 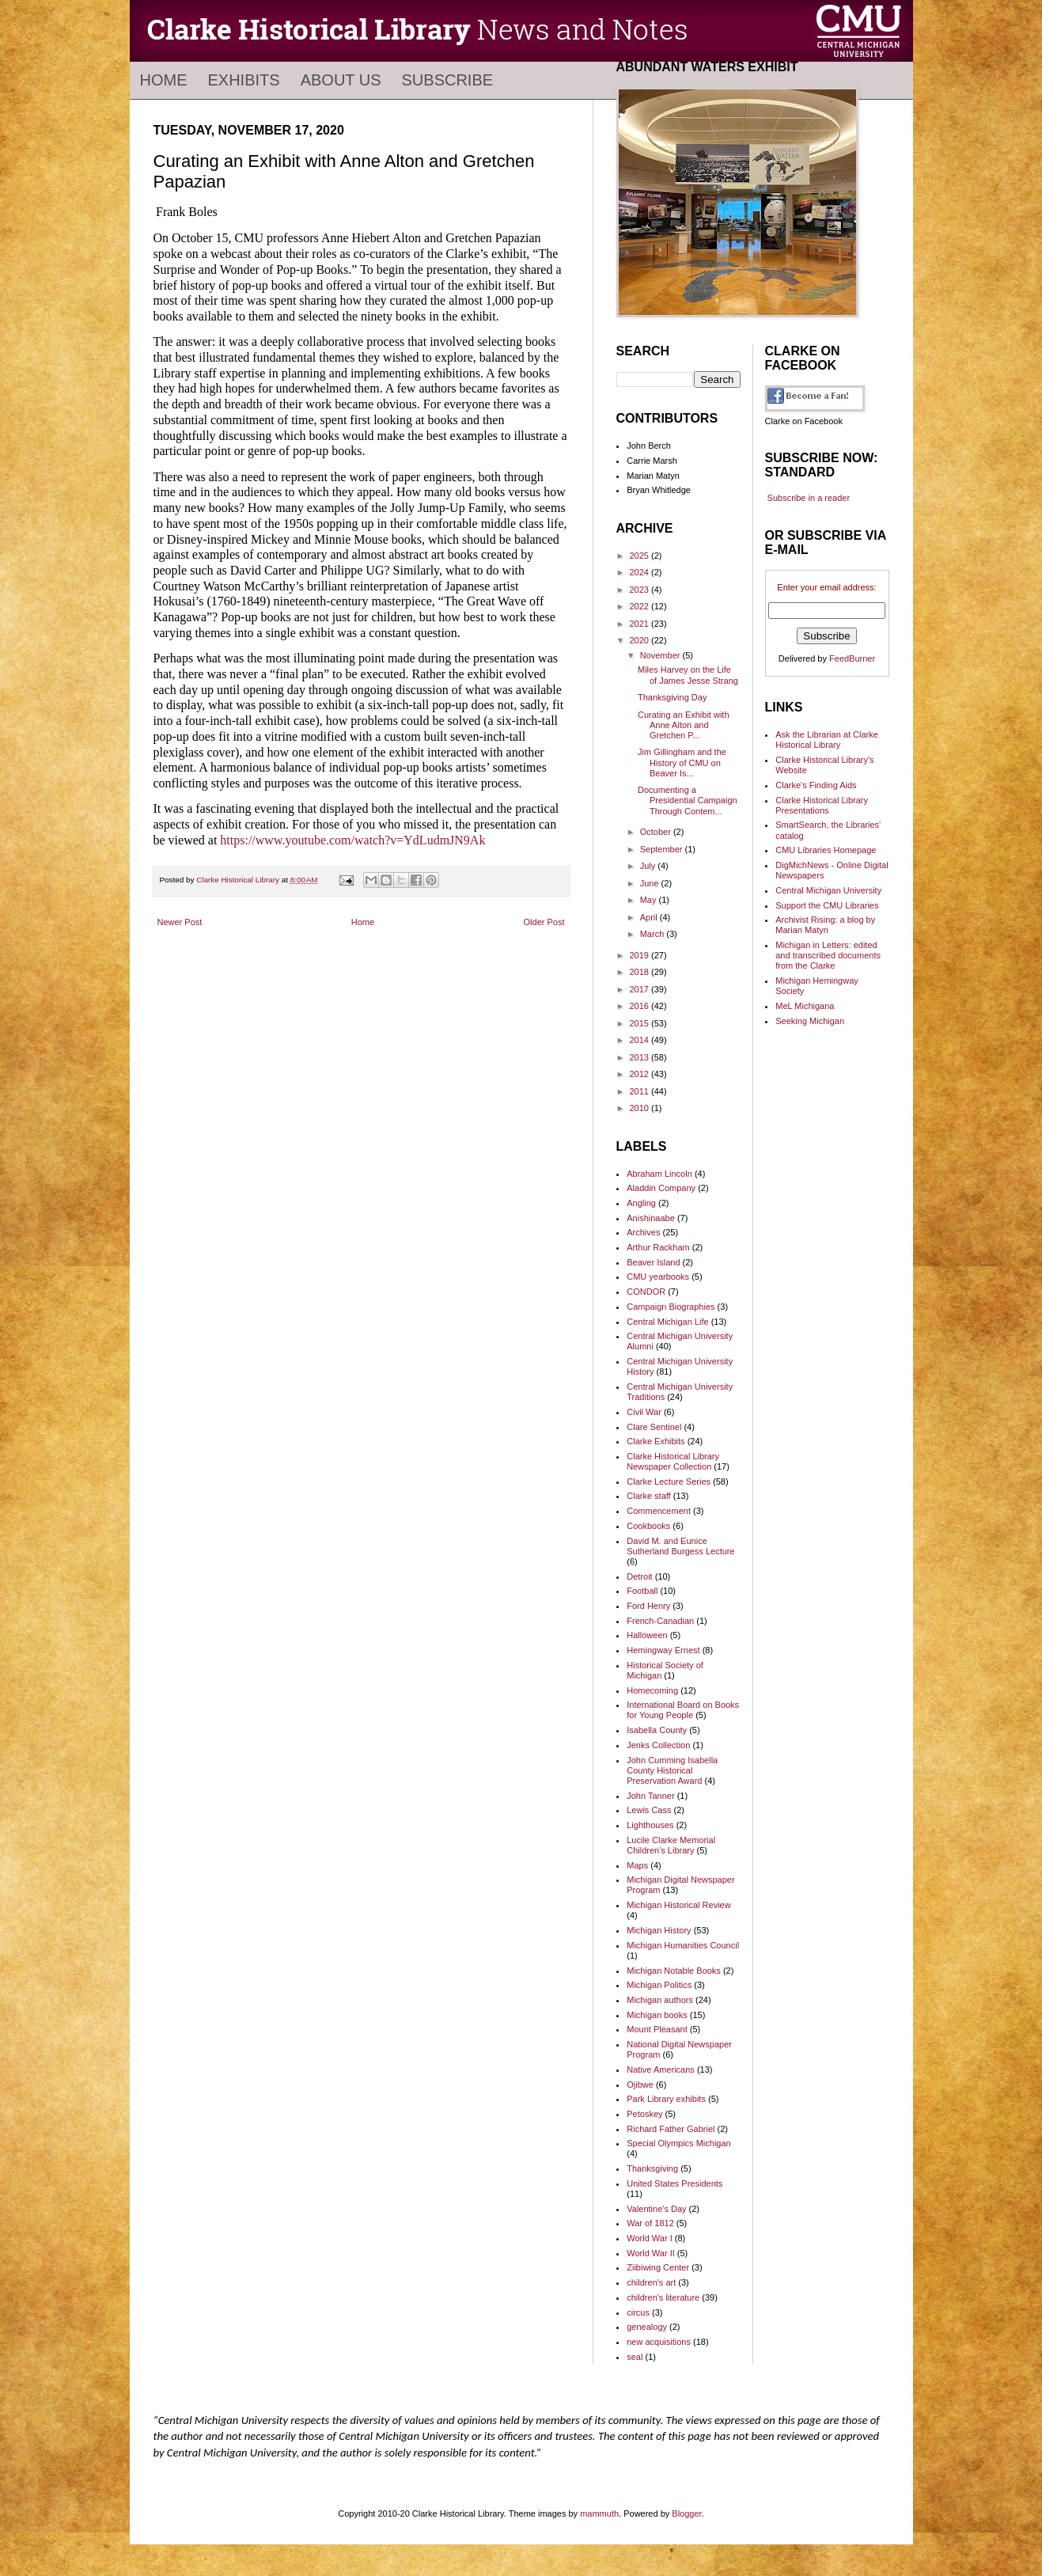 I want to click on May, so click(x=649, y=900).